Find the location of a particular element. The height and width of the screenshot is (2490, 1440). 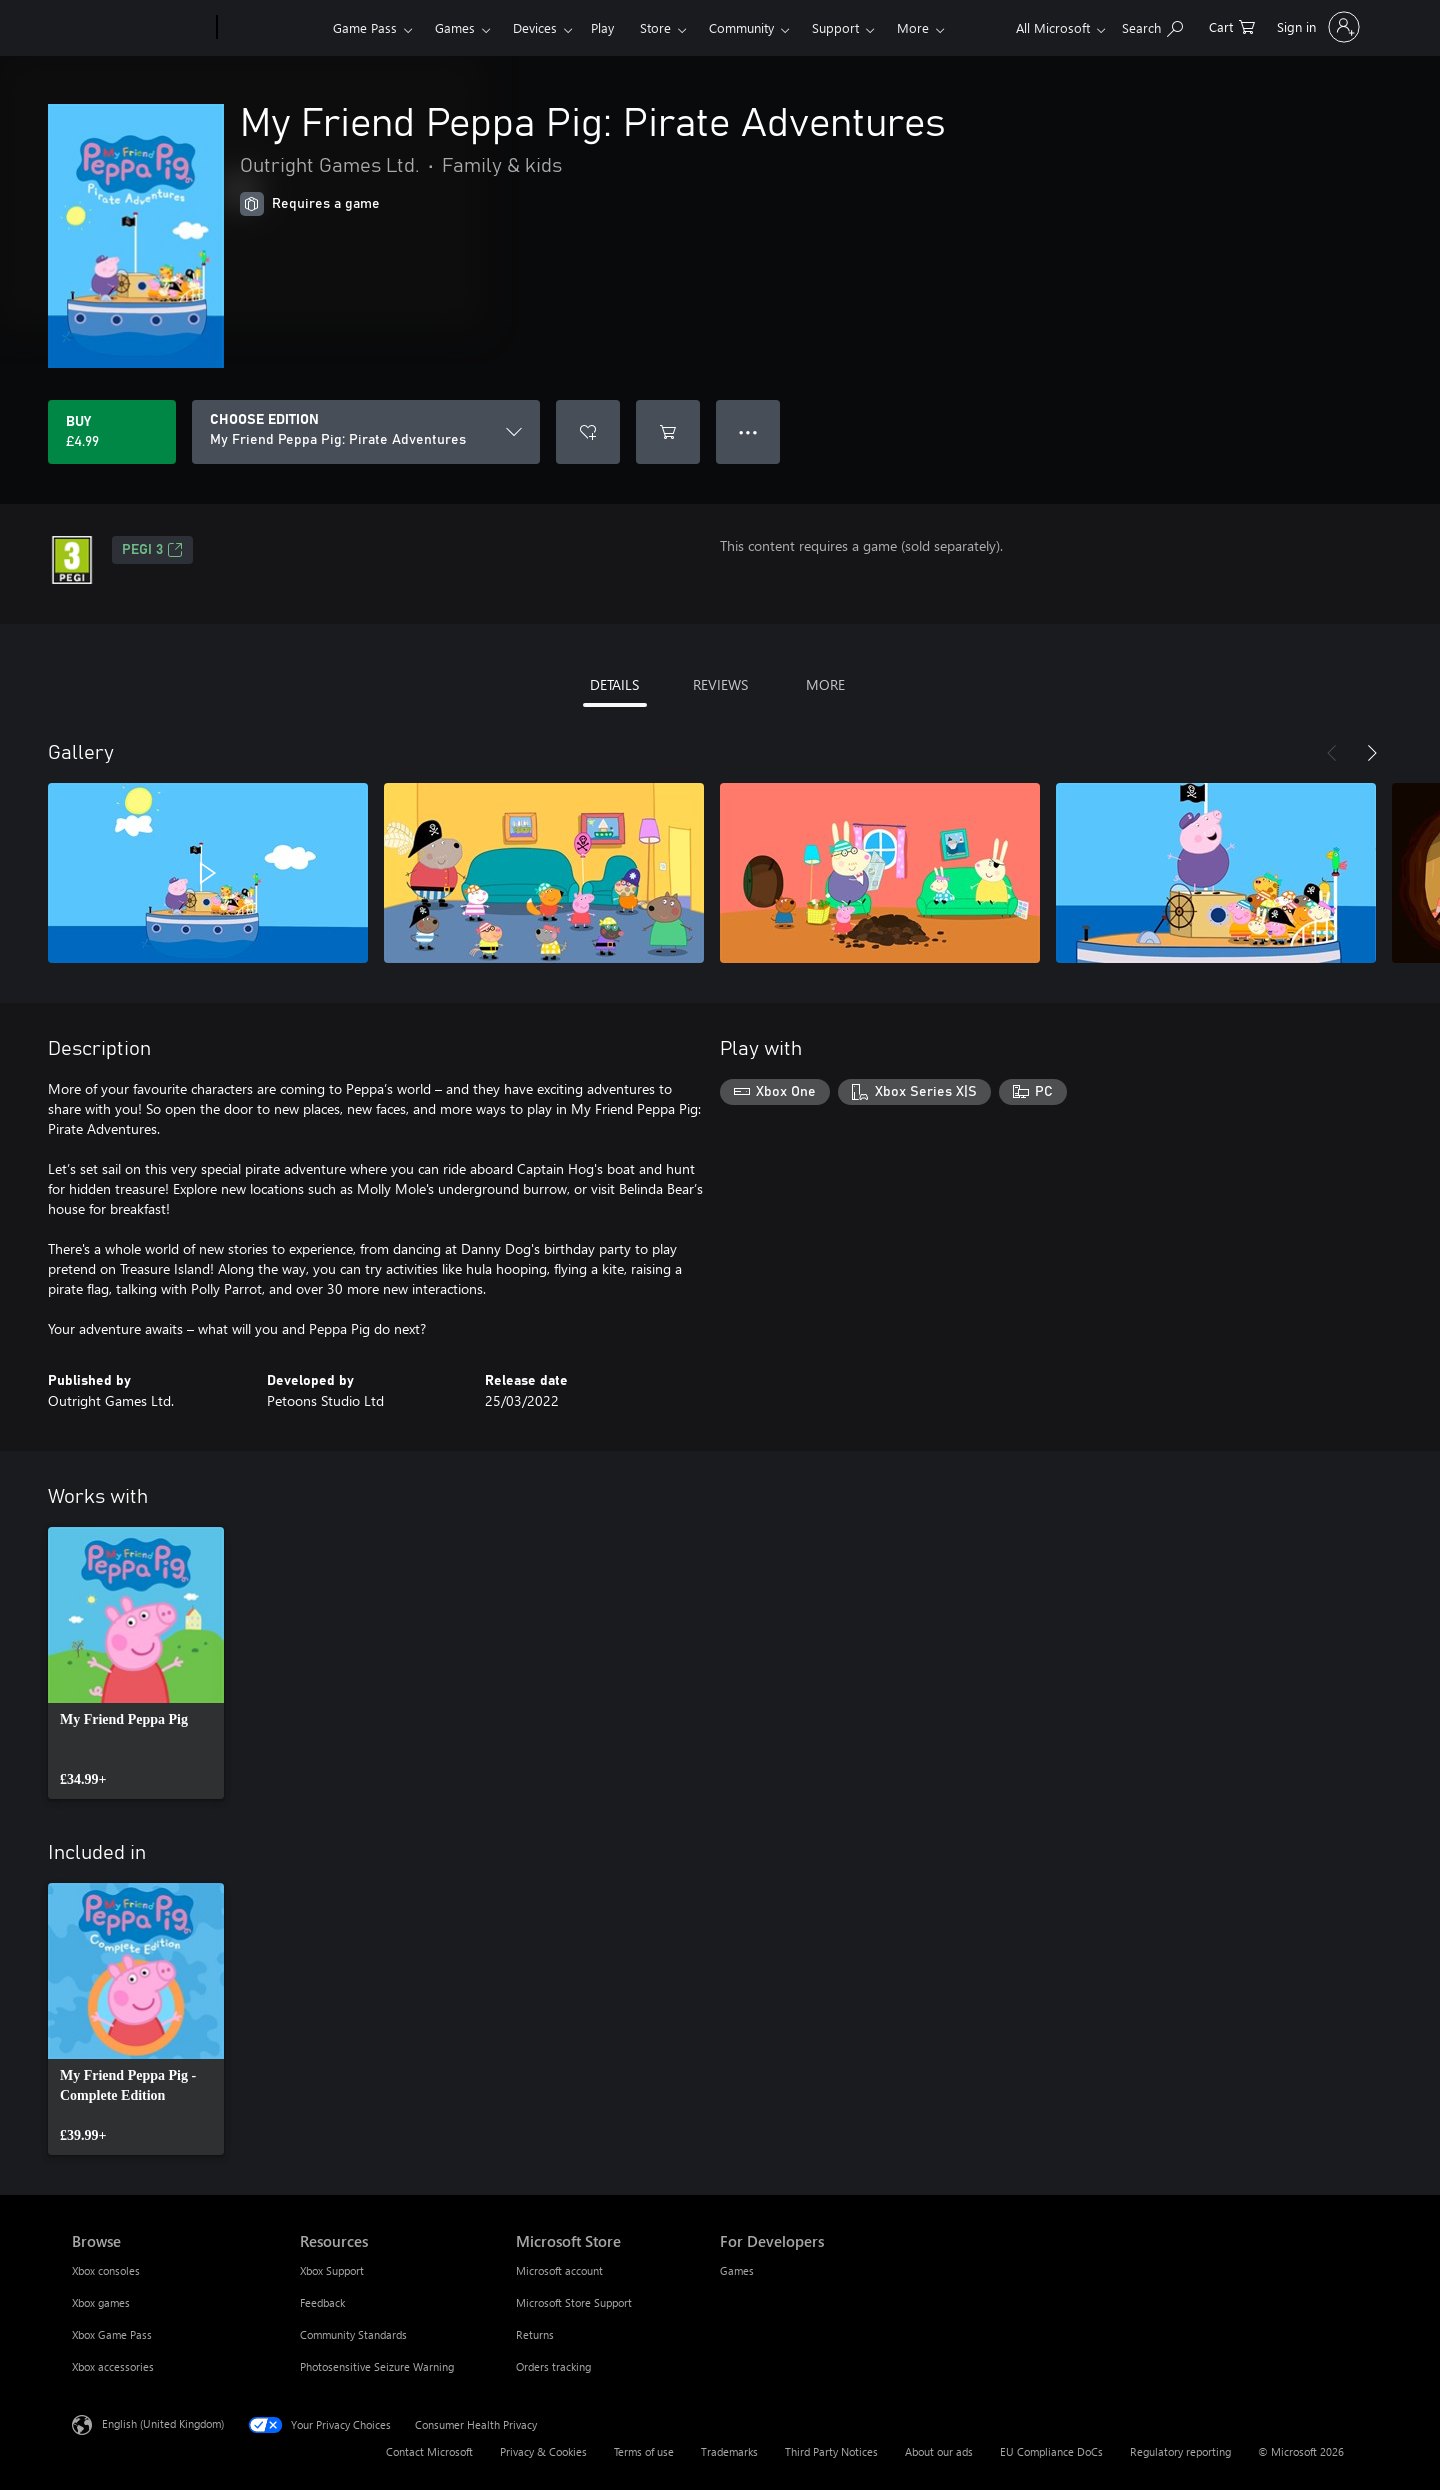

Community Standards [Community Standards Resources] is located at coordinates (353, 2334).